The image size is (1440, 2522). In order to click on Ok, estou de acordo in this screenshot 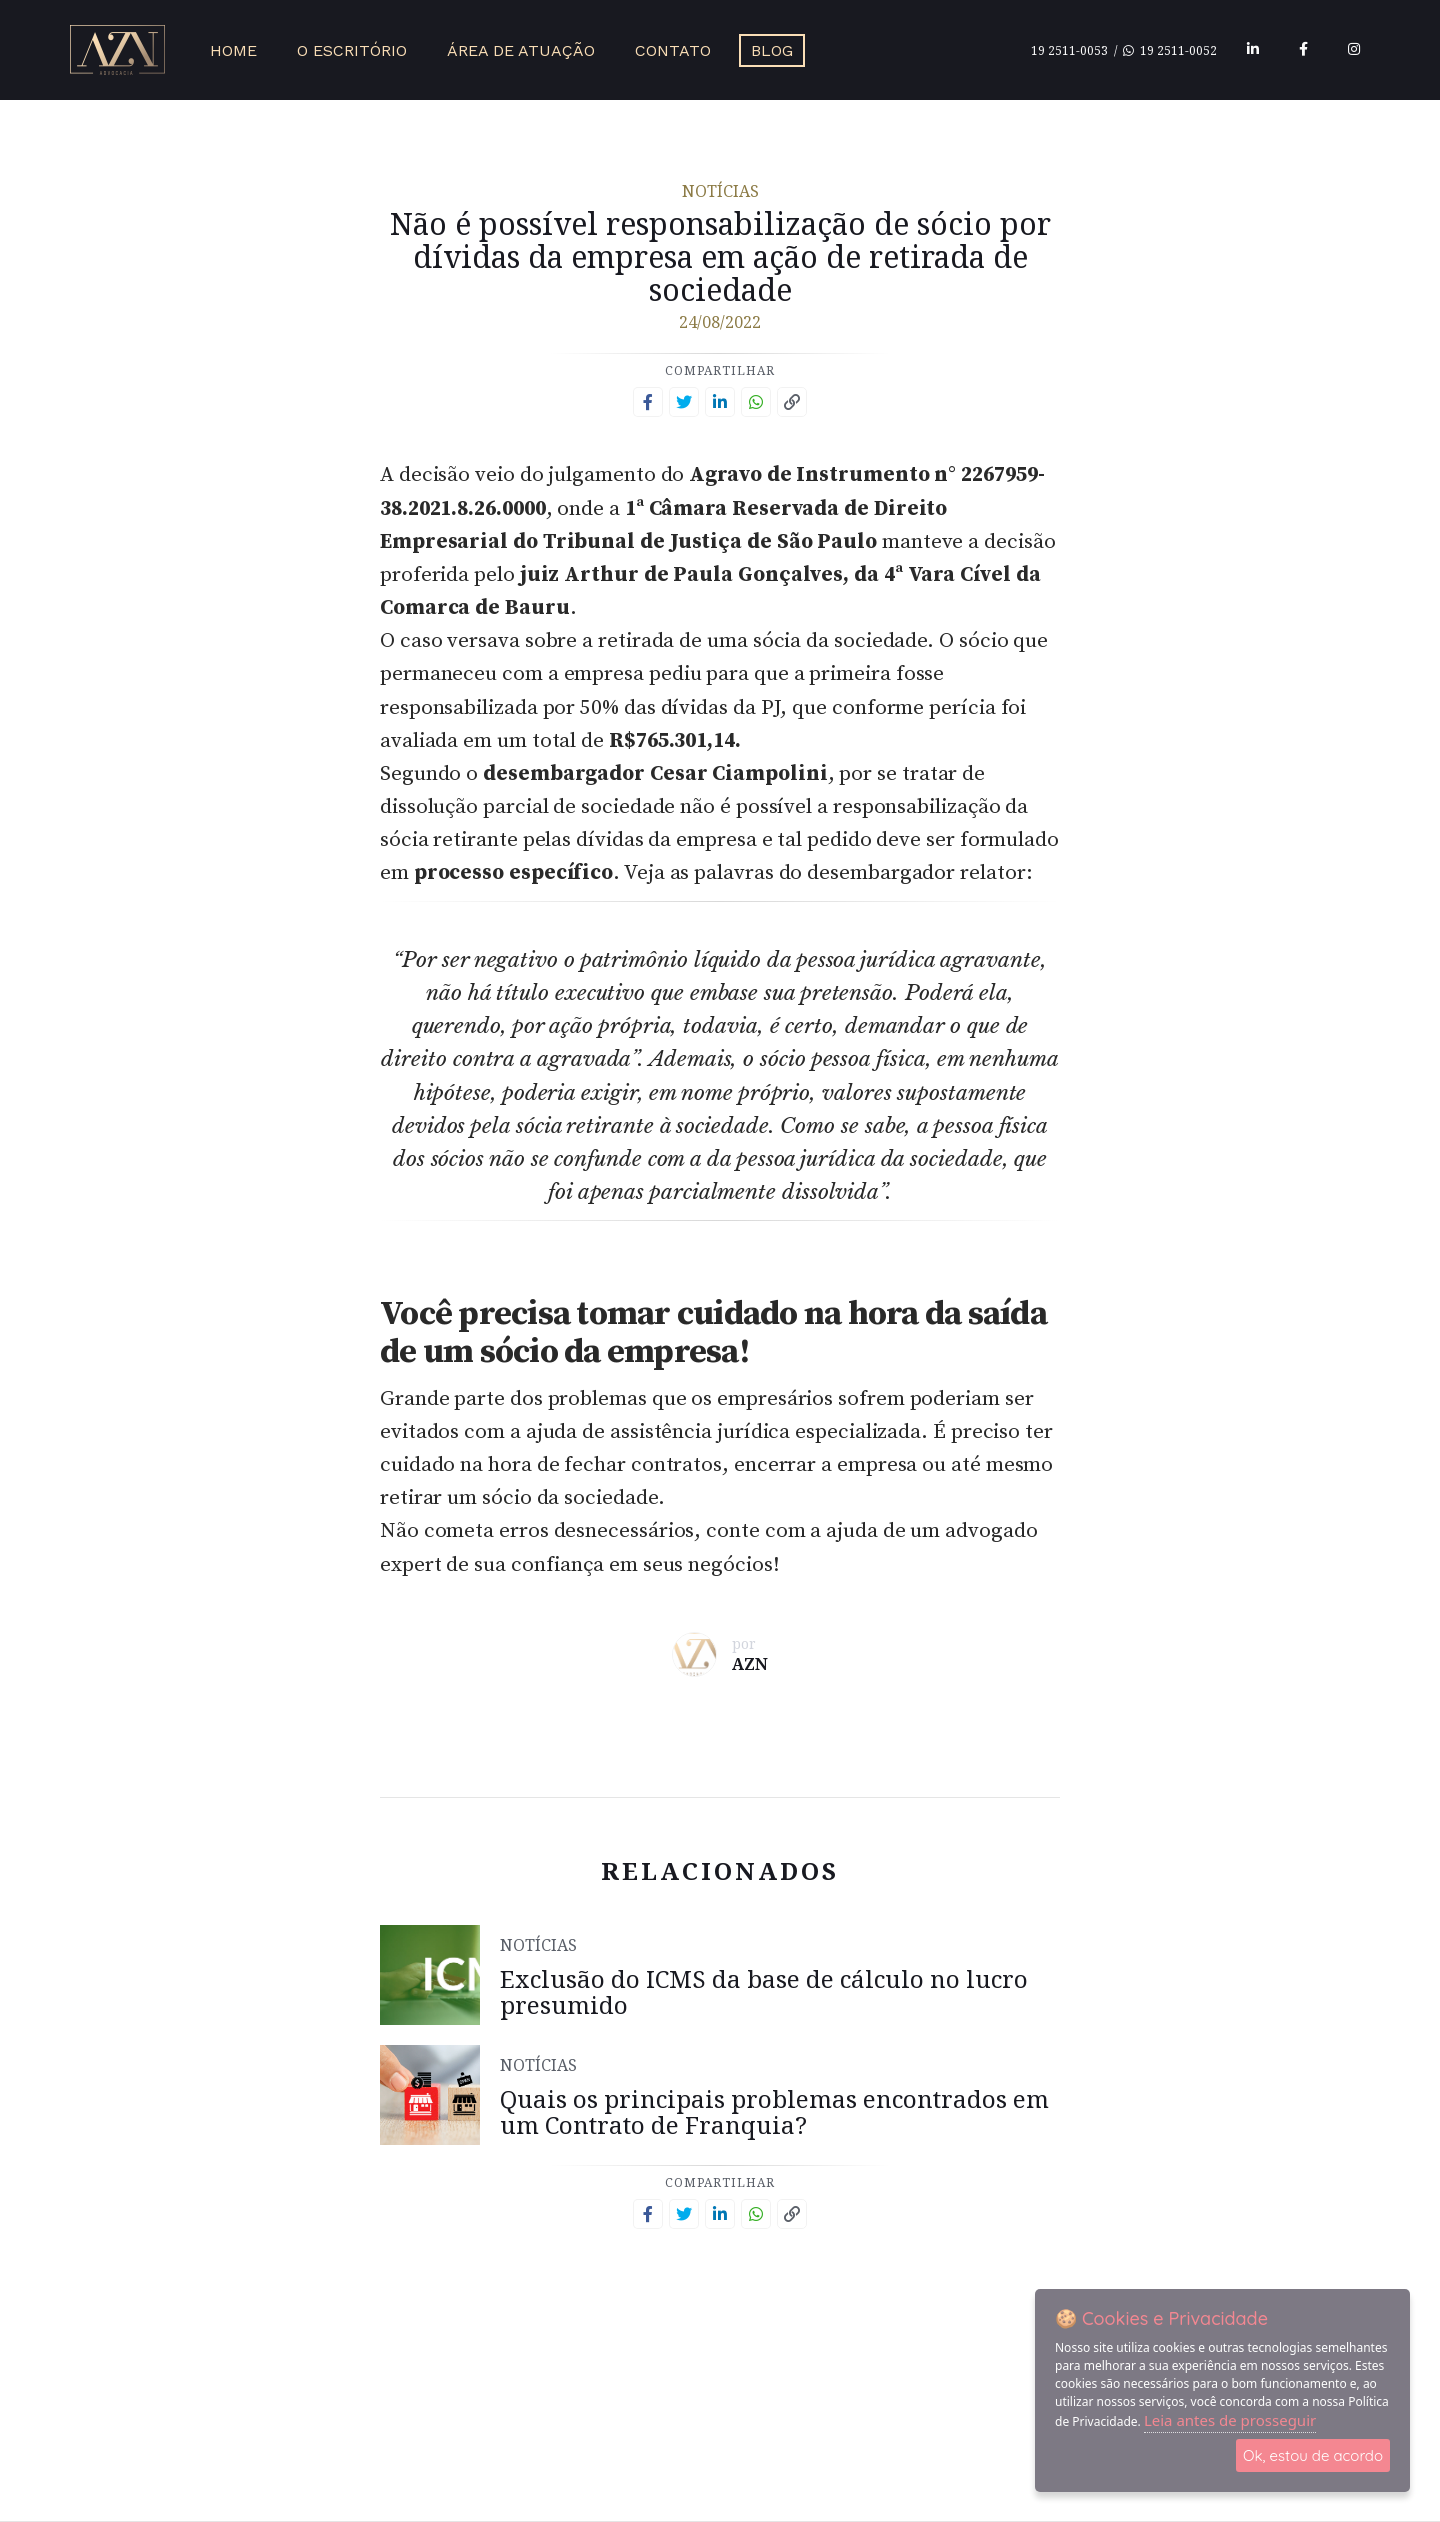, I will do `click(1313, 2455)`.